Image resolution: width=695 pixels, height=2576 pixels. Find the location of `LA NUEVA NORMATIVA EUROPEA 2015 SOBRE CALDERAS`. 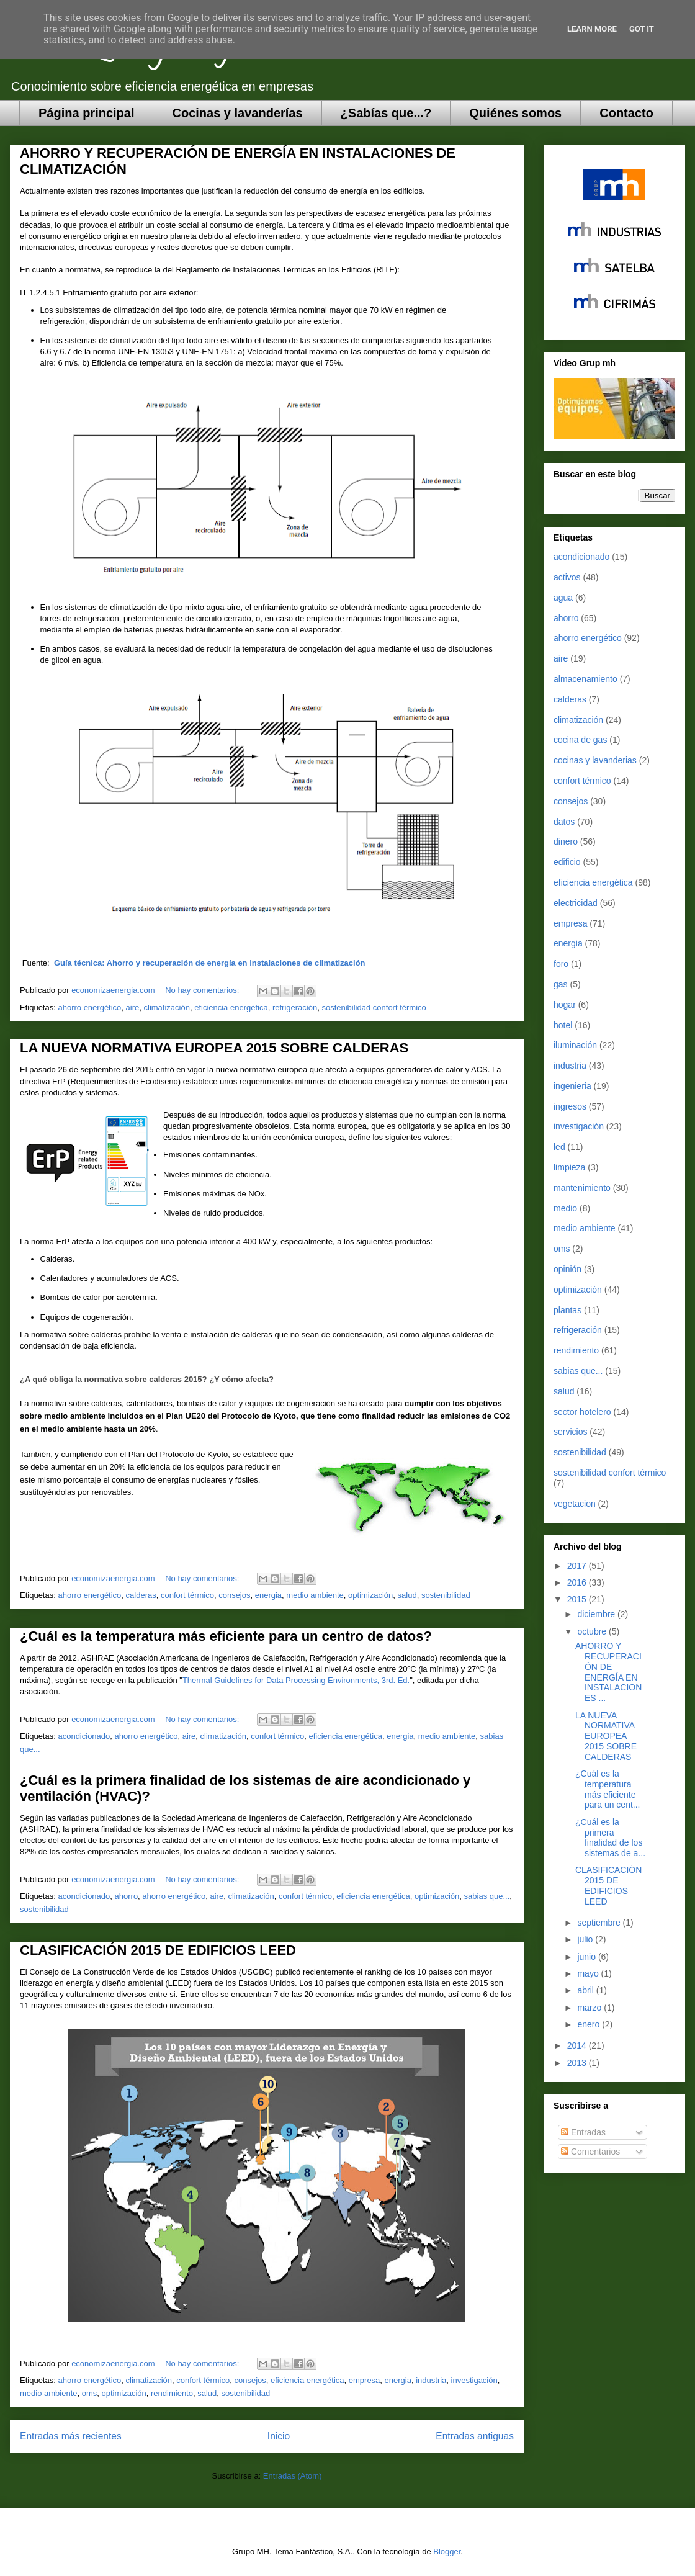

LA NUEVA NORMATIVA EUROPEA 2015 SOBRE CALDERAS is located at coordinates (214, 1048).